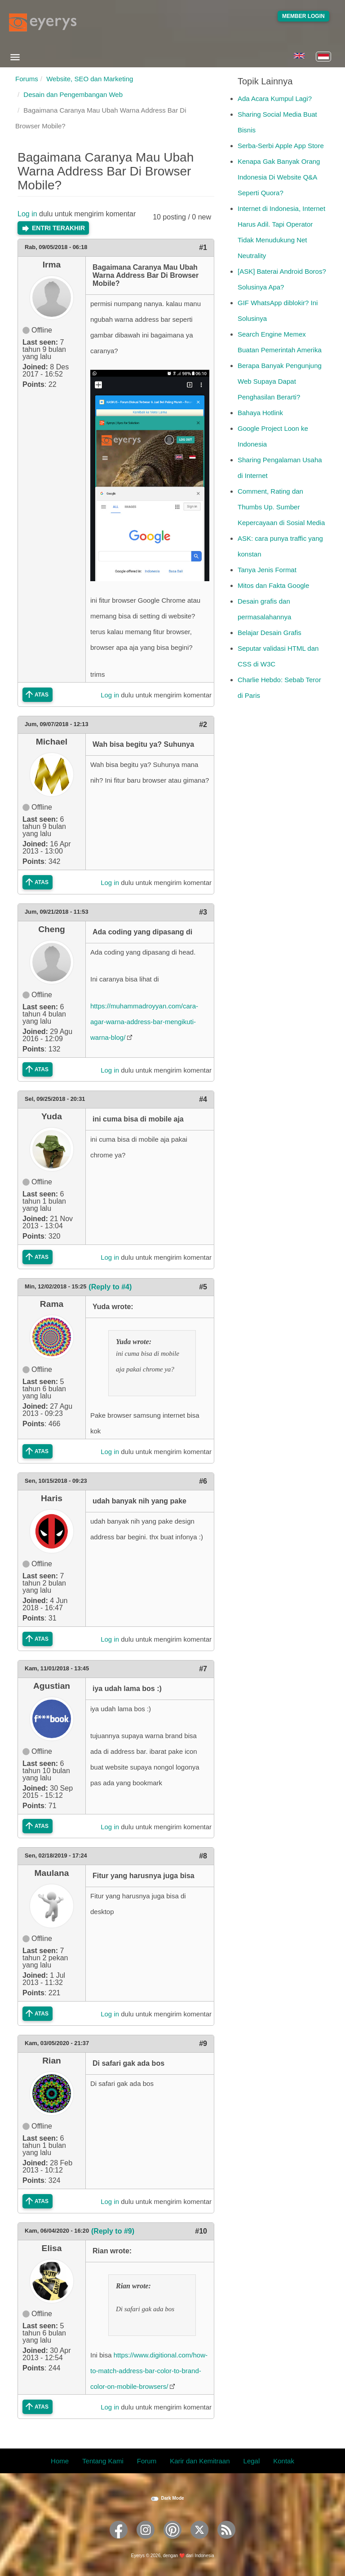 The height and width of the screenshot is (2576, 345). What do you see at coordinates (172, 2541) in the screenshot?
I see `[Eyerys on Pinterest]` at bounding box center [172, 2541].